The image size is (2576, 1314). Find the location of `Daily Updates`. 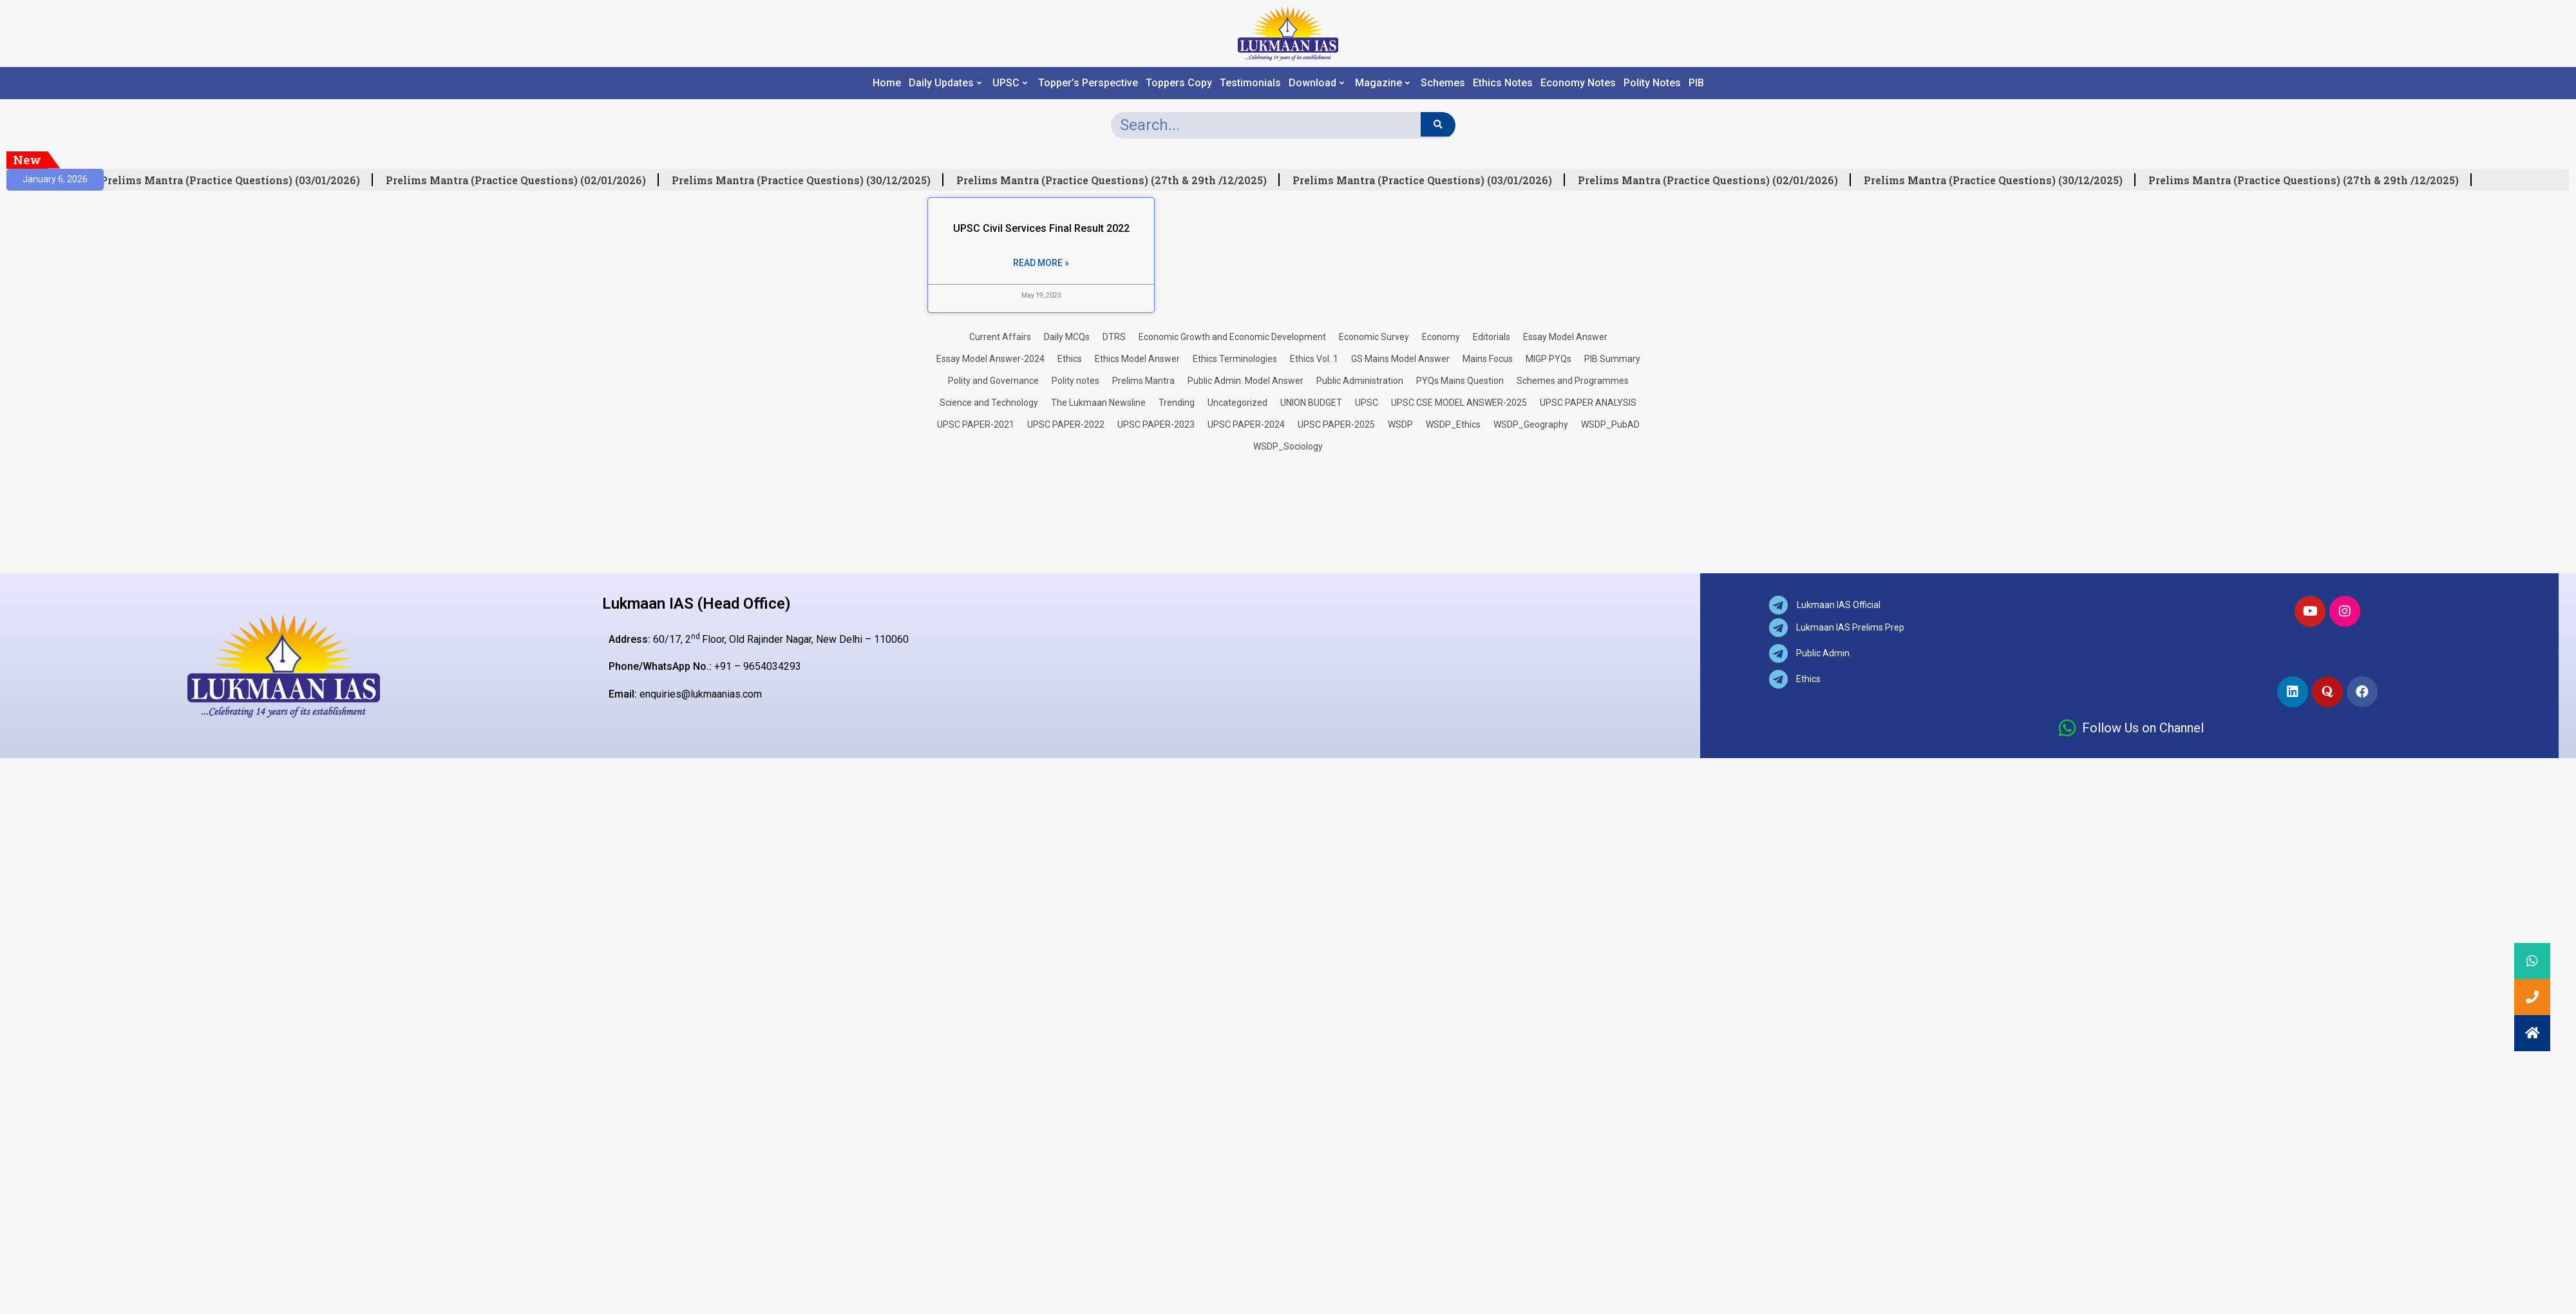

Daily Updates is located at coordinates (945, 83).